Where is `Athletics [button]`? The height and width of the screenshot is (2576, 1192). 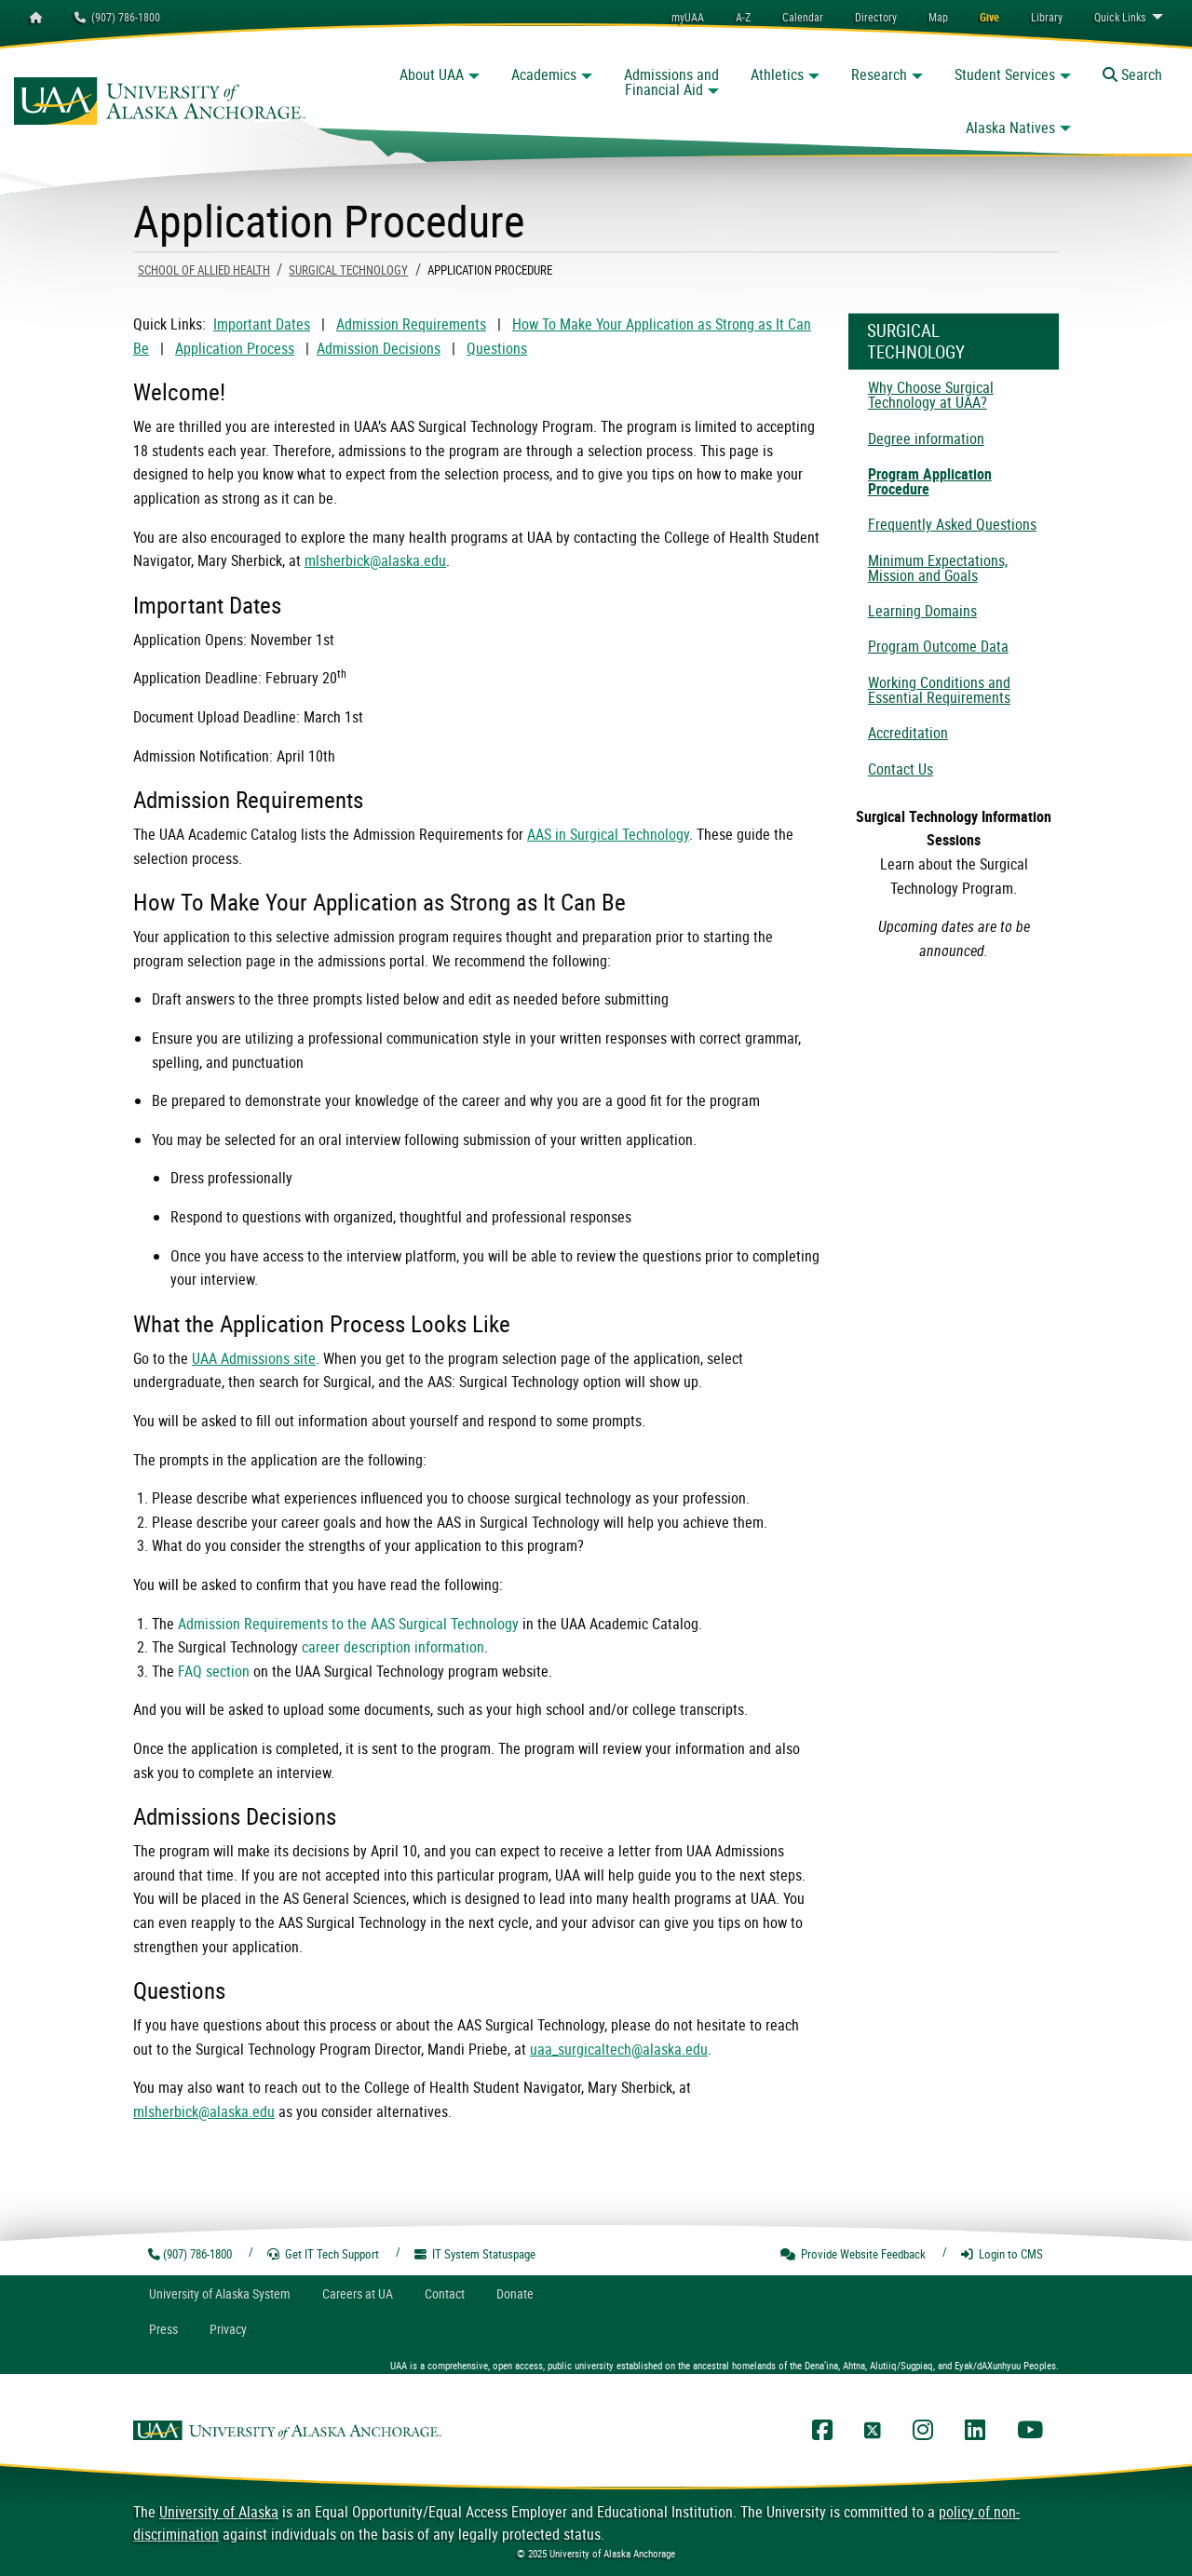 Athletics [button] is located at coordinates (777, 74).